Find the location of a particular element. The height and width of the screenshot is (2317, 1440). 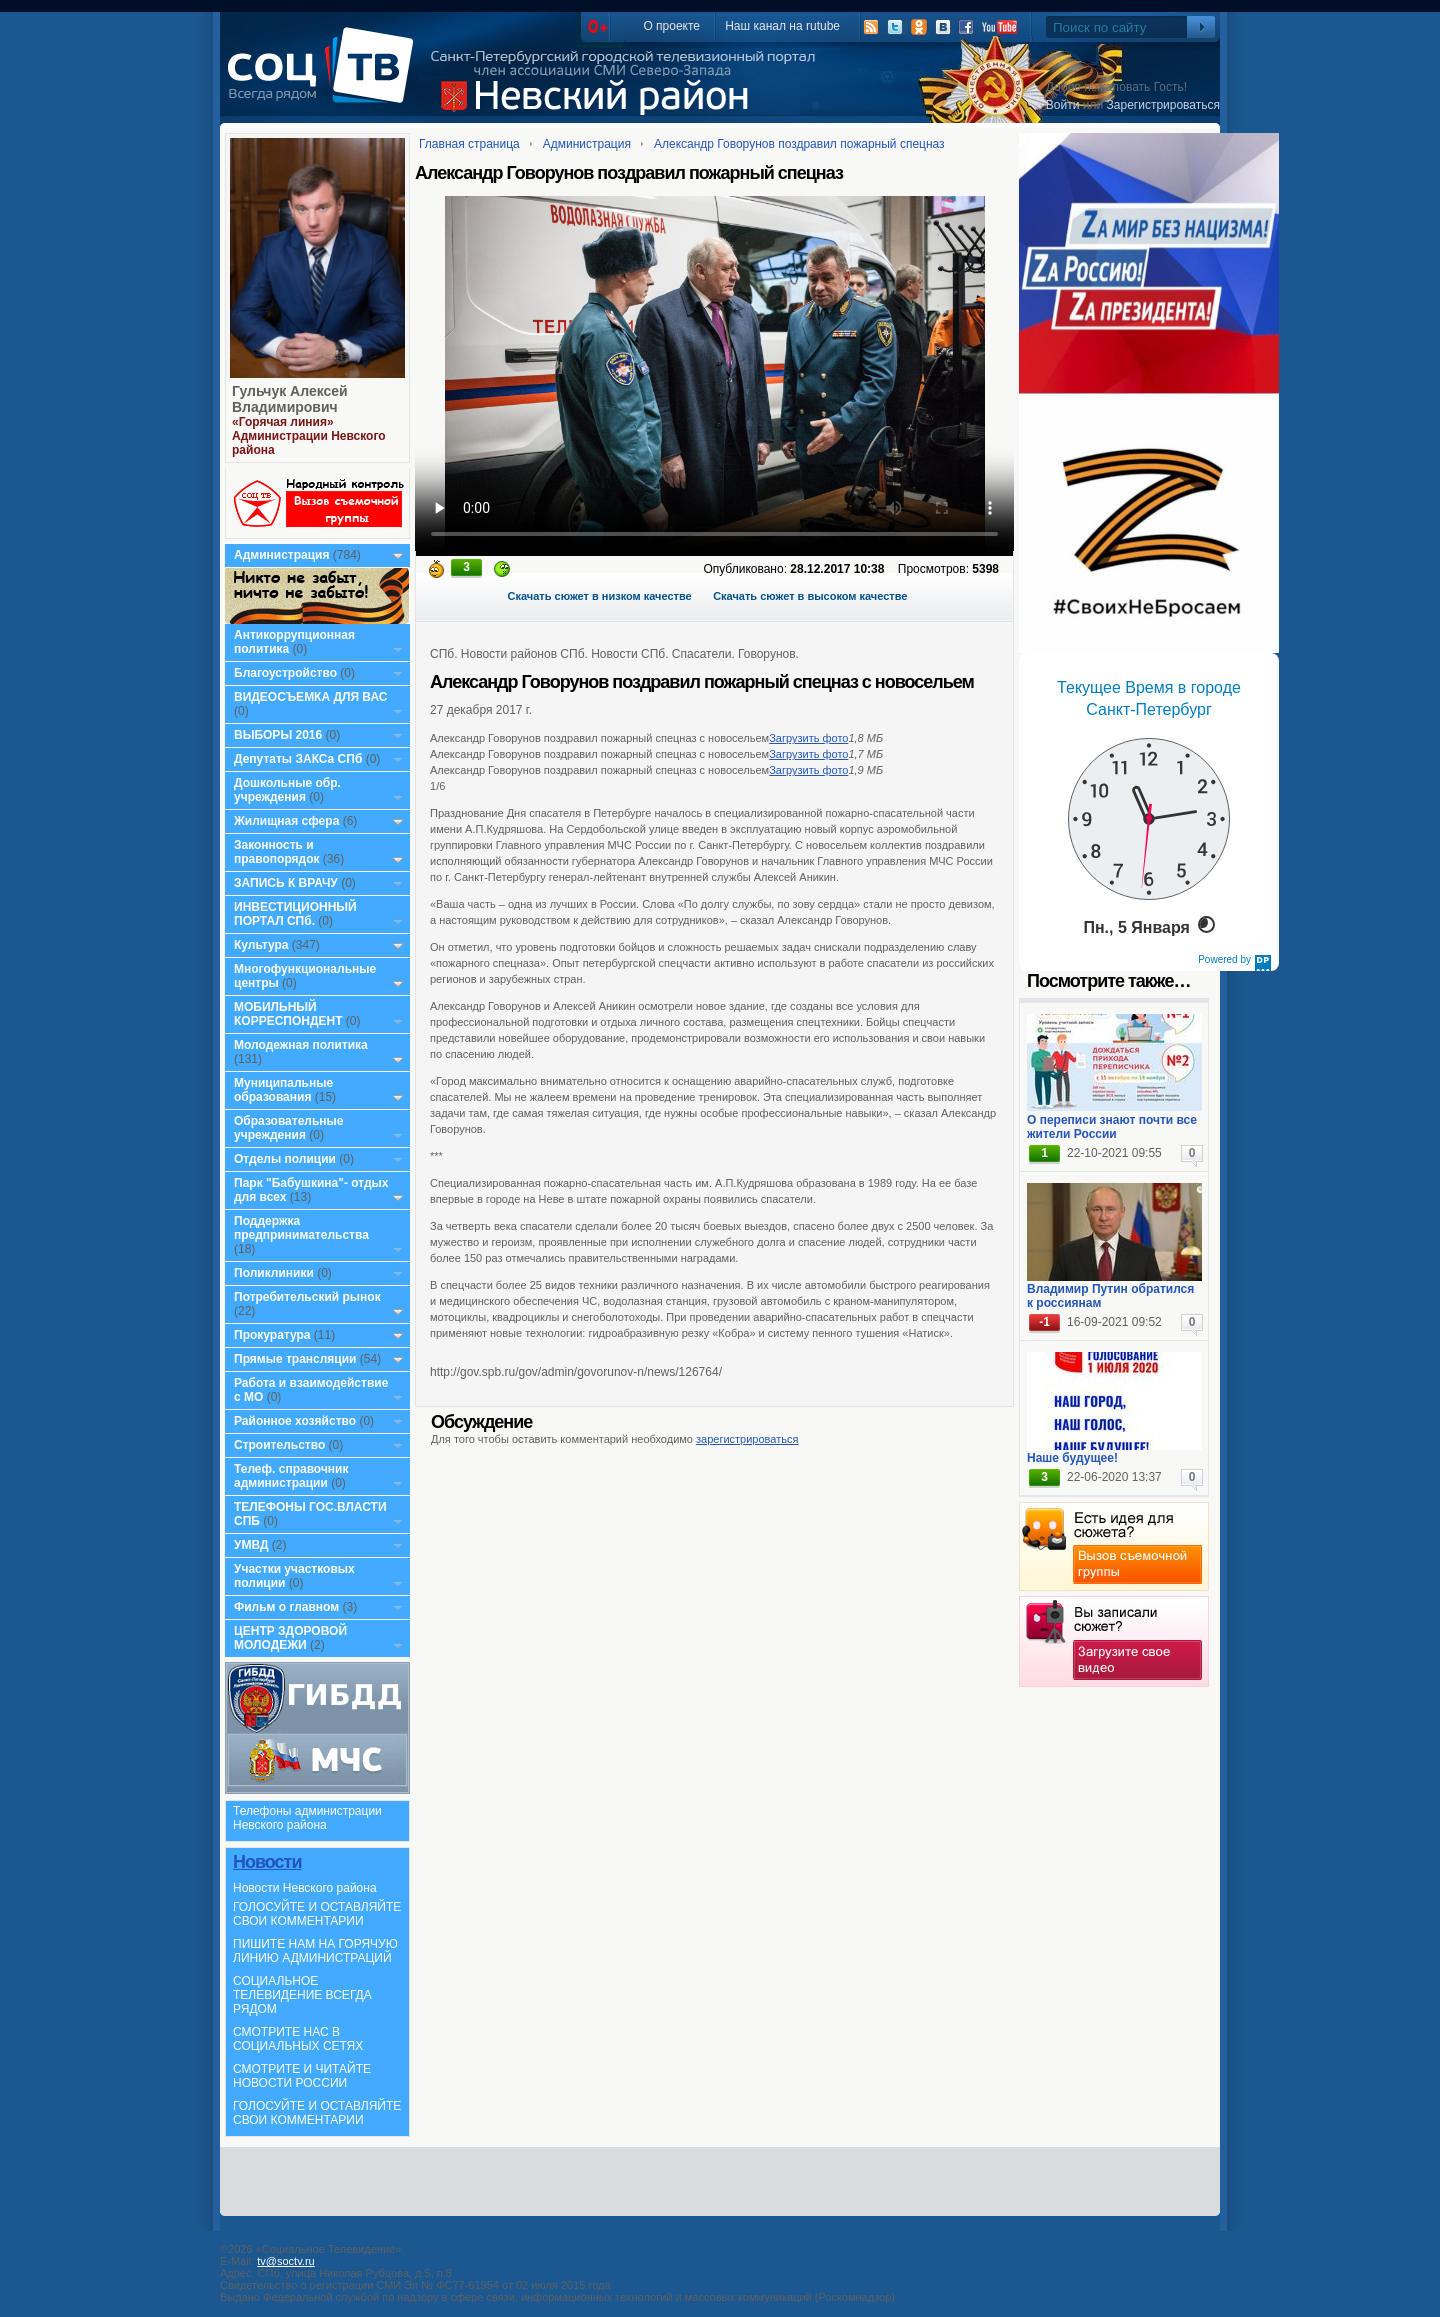

Поддержка предпринимательства is located at coordinates (301, 1228).